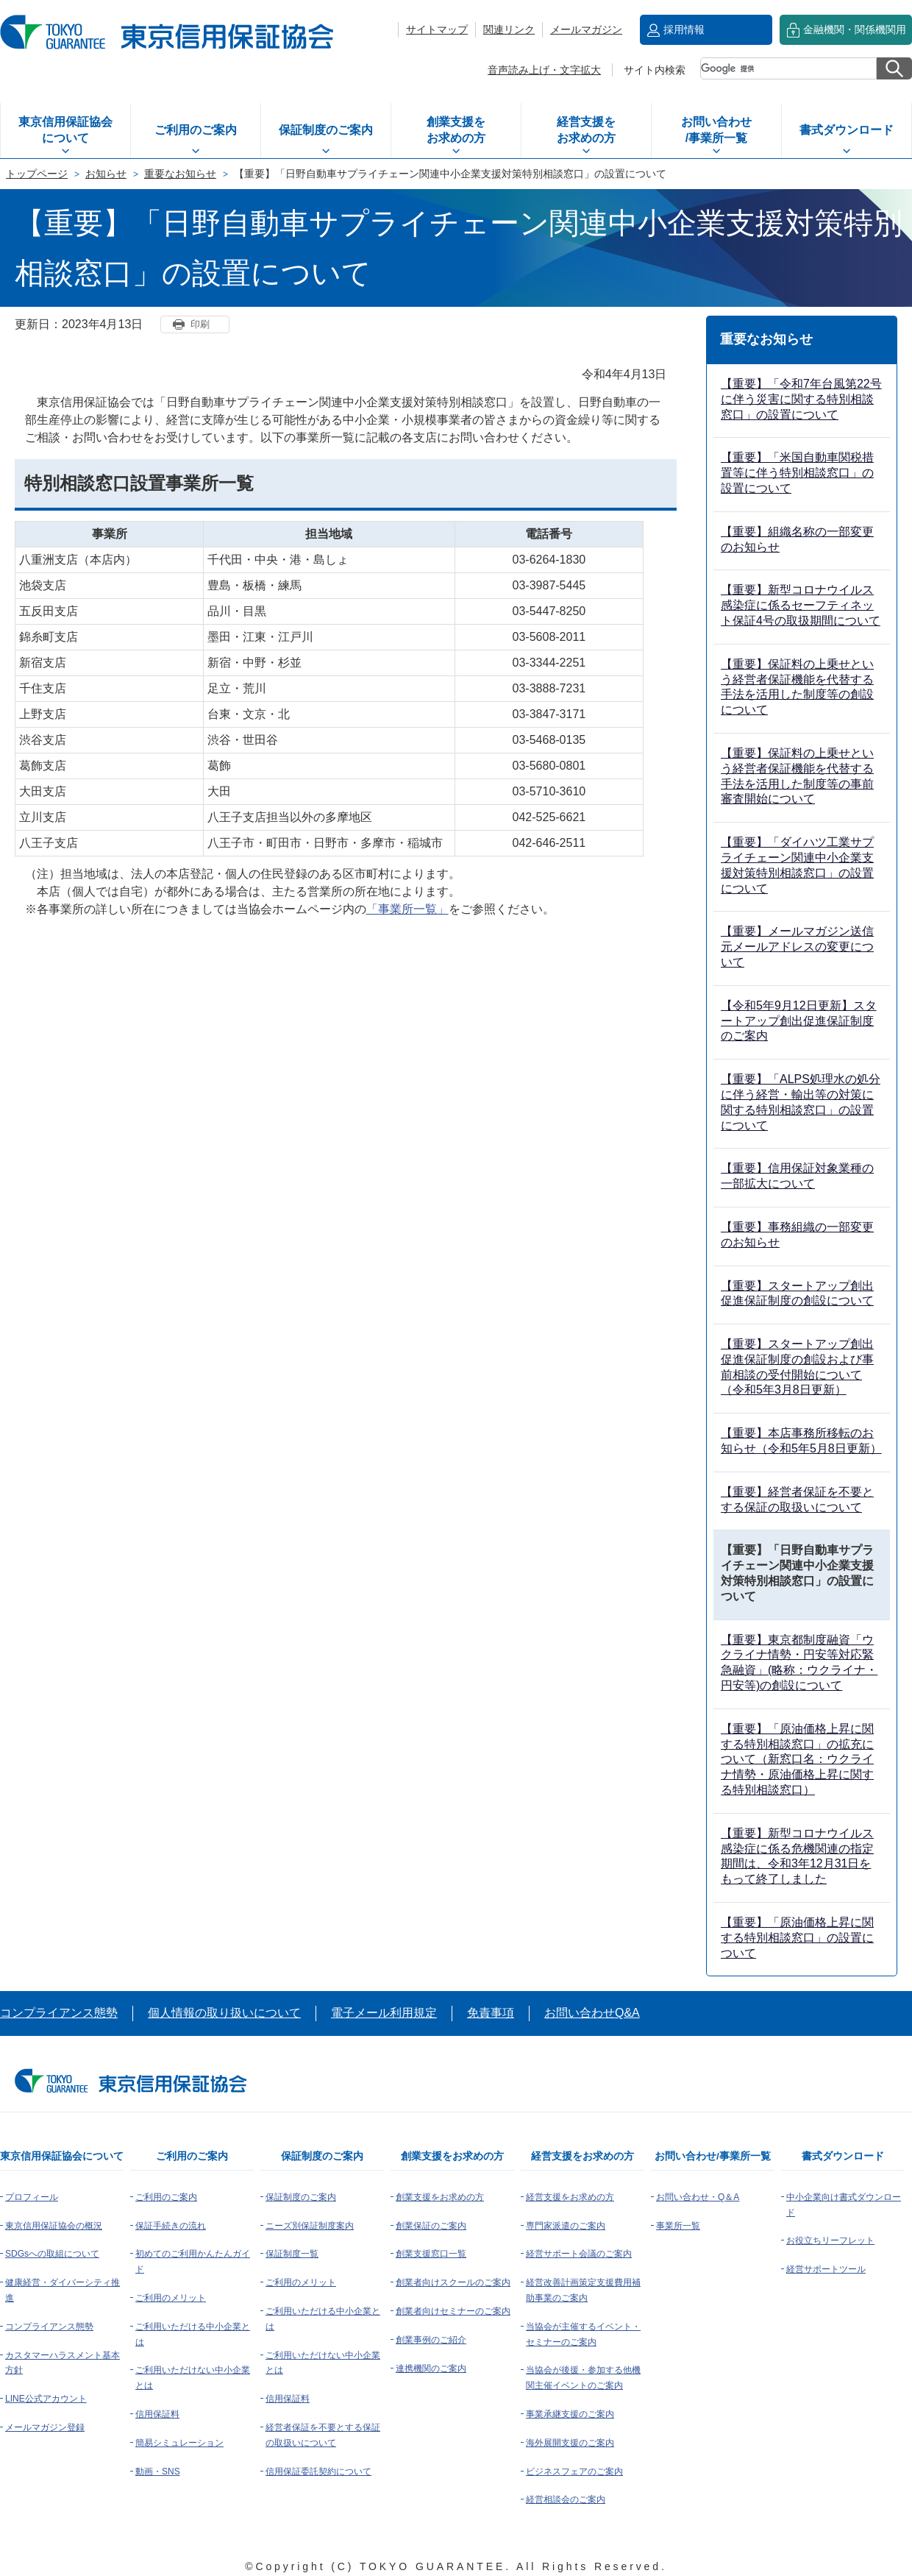 This screenshot has width=912, height=2576. What do you see at coordinates (799, 1662) in the screenshot?
I see `【重要】東京都制度融資「ウクライナ情勢・円安等対応緊急融資」(略称：ウクライナ・円安等)の創設について` at bounding box center [799, 1662].